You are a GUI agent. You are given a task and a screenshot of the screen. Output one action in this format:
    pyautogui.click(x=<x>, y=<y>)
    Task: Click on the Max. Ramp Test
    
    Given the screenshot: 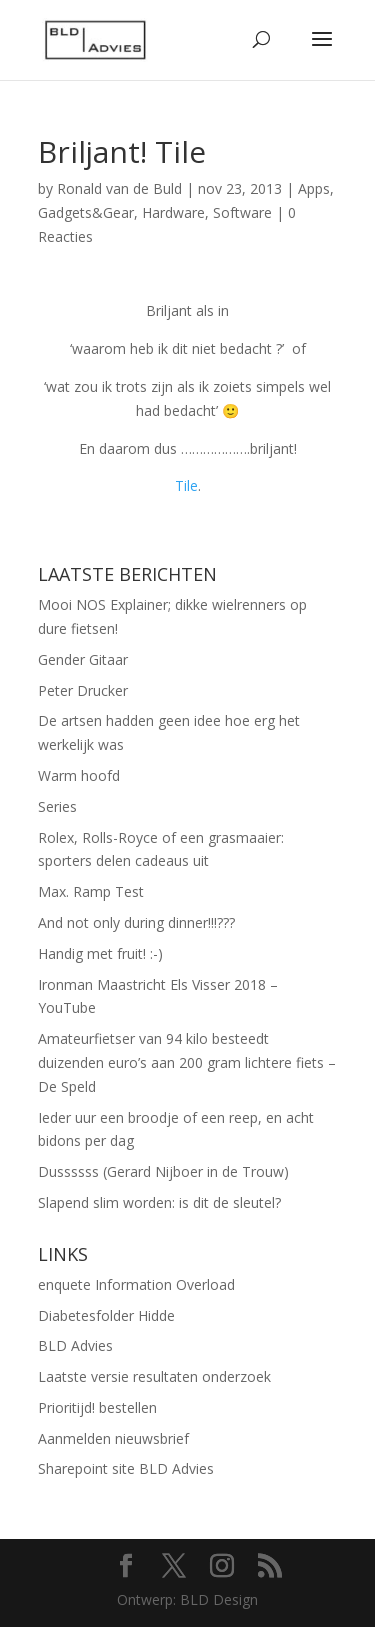 What is the action you would take?
    pyautogui.click(x=91, y=891)
    